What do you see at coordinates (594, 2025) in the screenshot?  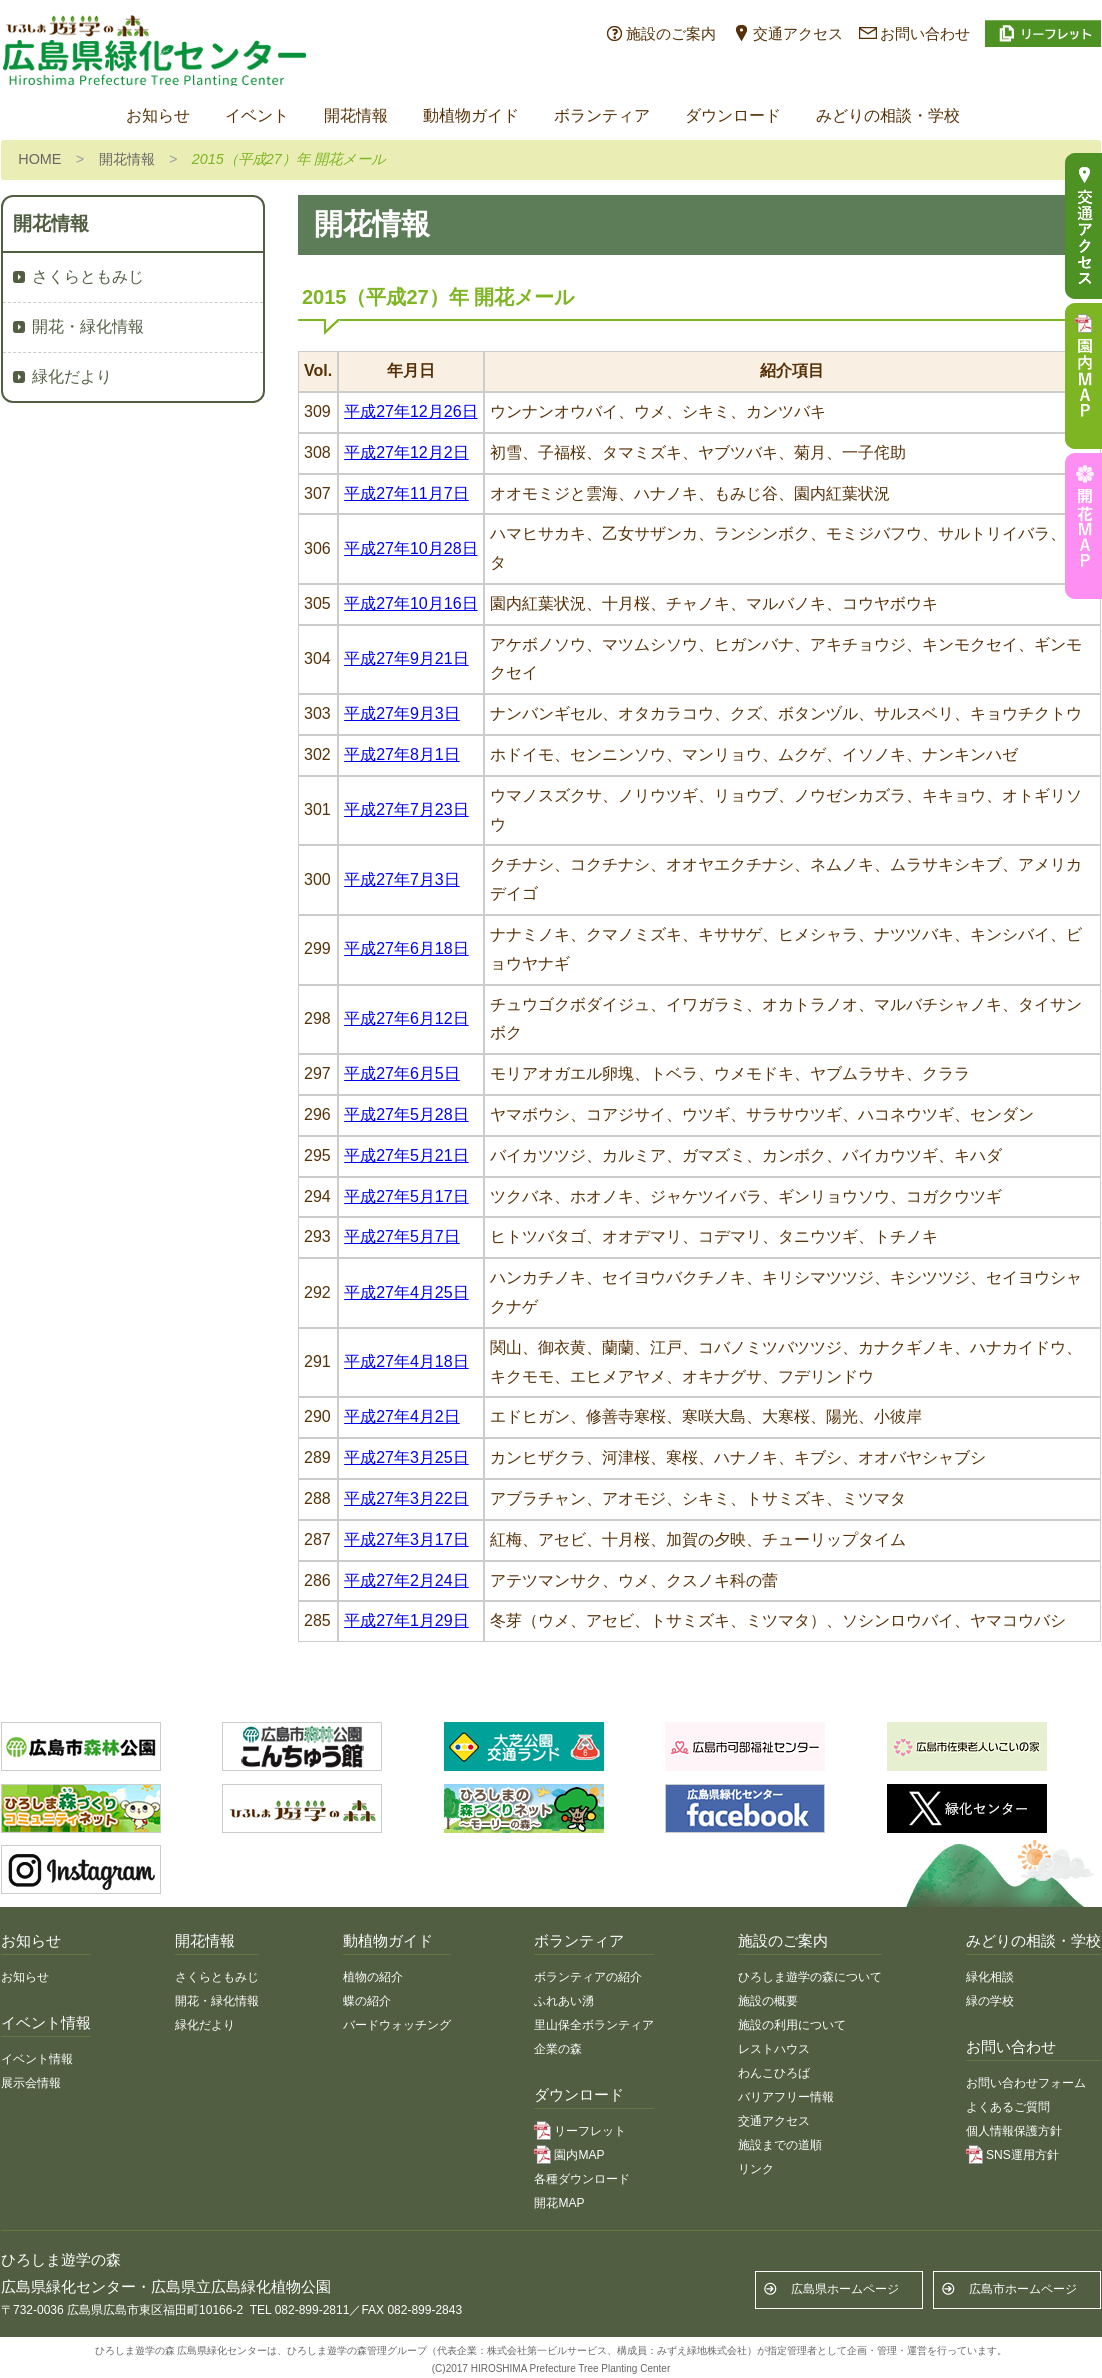 I see `里山保全ボランティア` at bounding box center [594, 2025].